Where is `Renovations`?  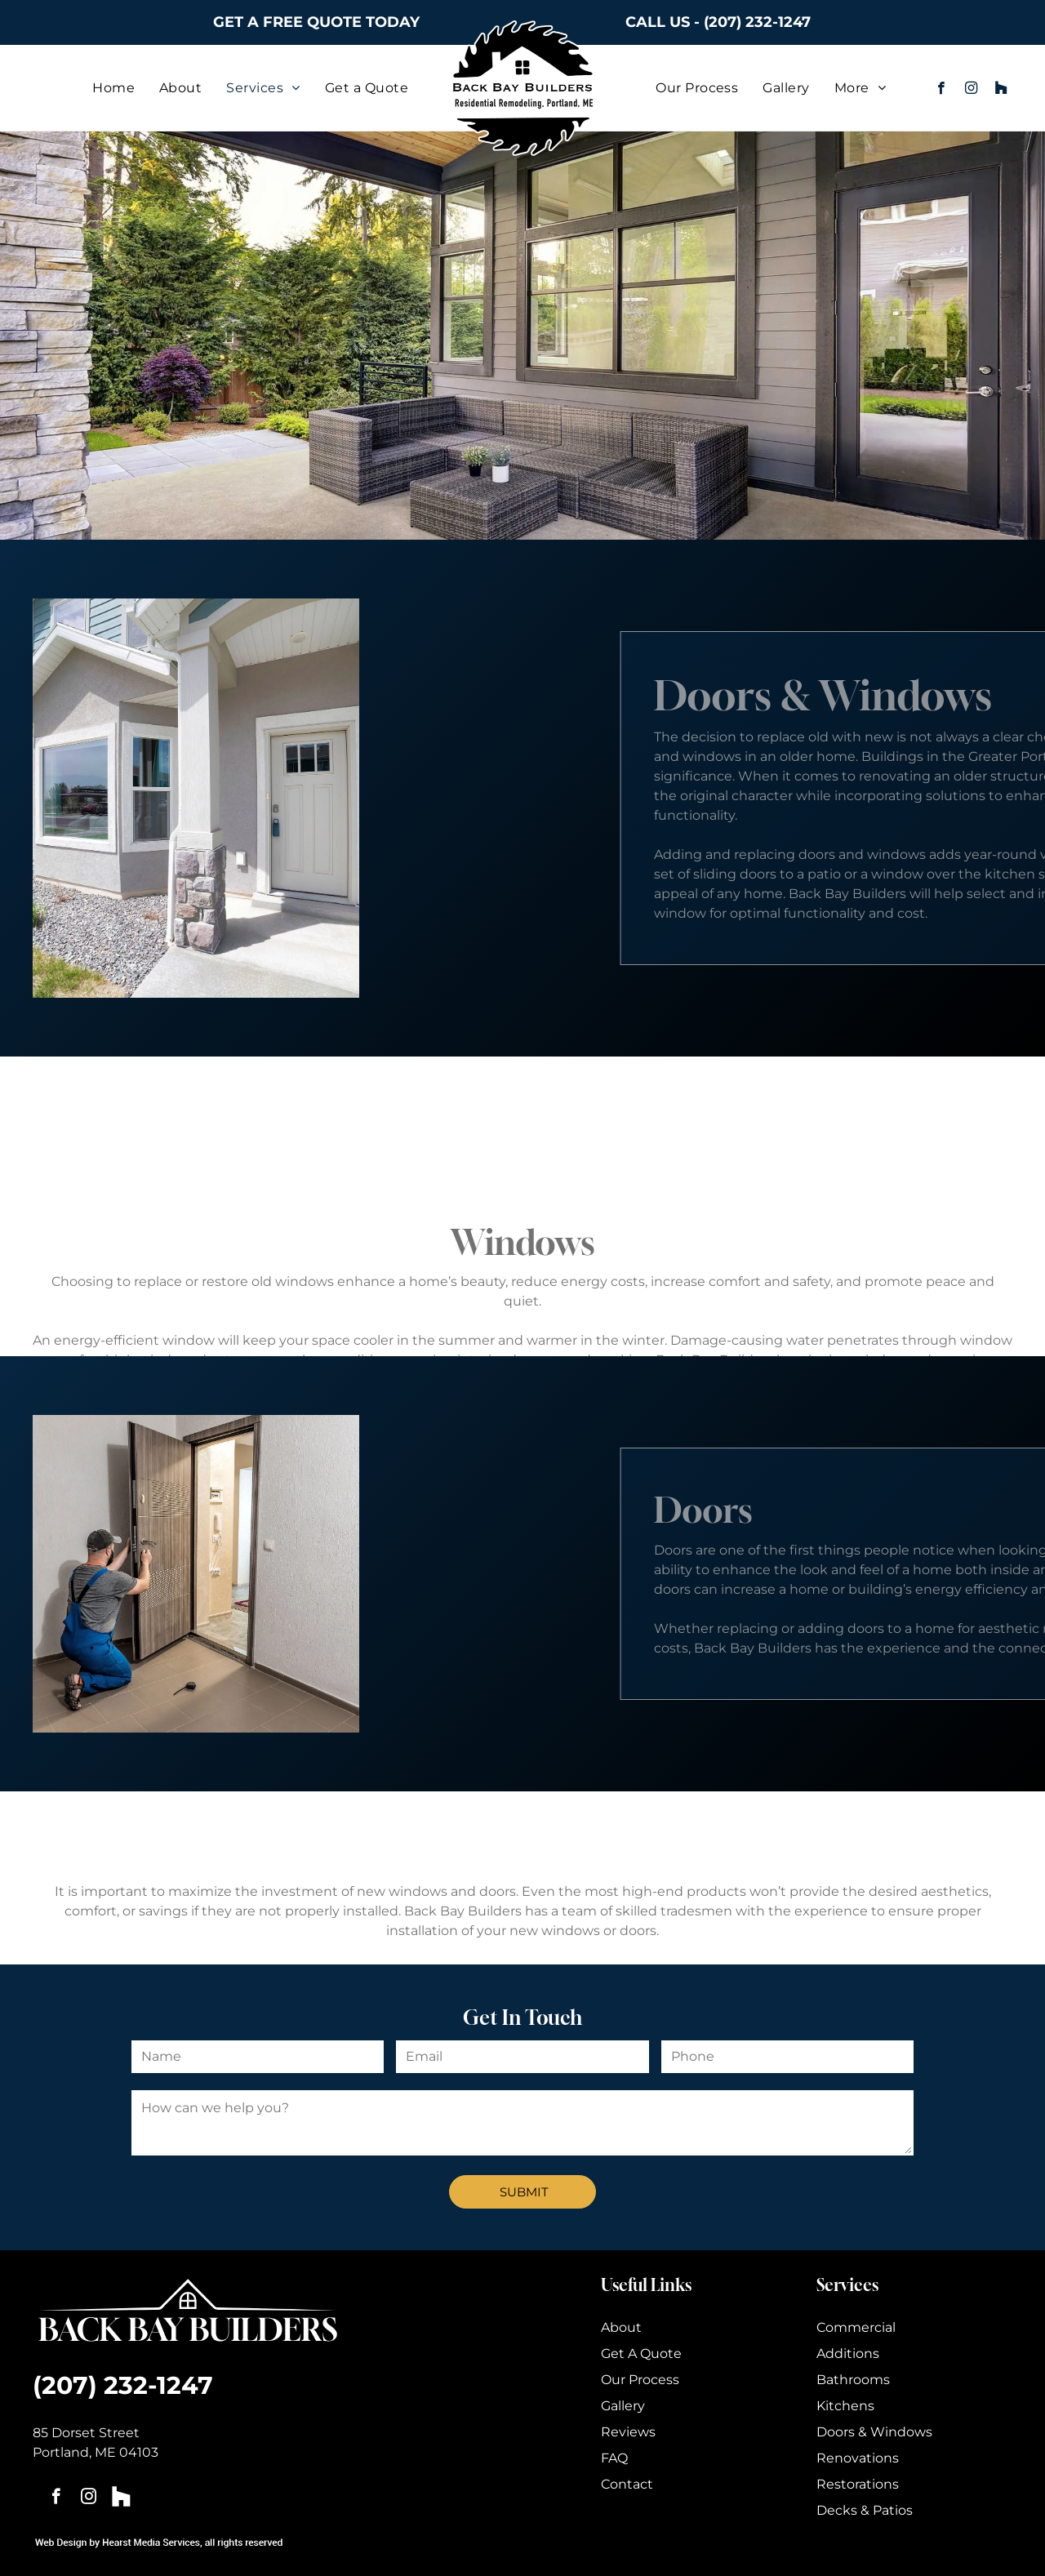
Renovations is located at coordinates (857, 2458).